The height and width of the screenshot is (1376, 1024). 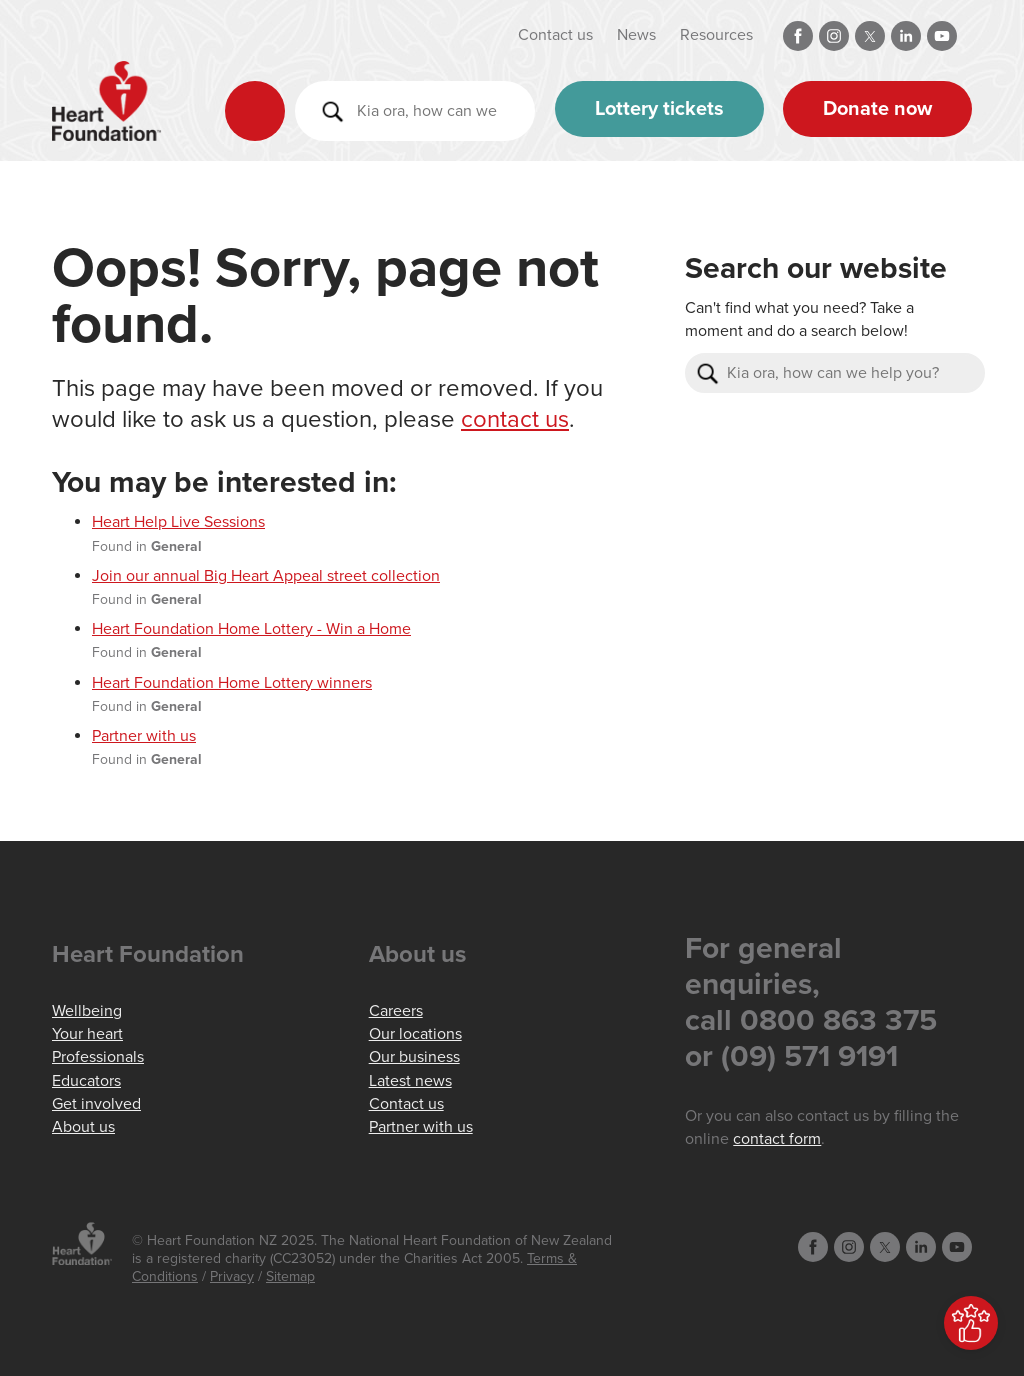 I want to click on Professionals, so click(x=98, y=1057).